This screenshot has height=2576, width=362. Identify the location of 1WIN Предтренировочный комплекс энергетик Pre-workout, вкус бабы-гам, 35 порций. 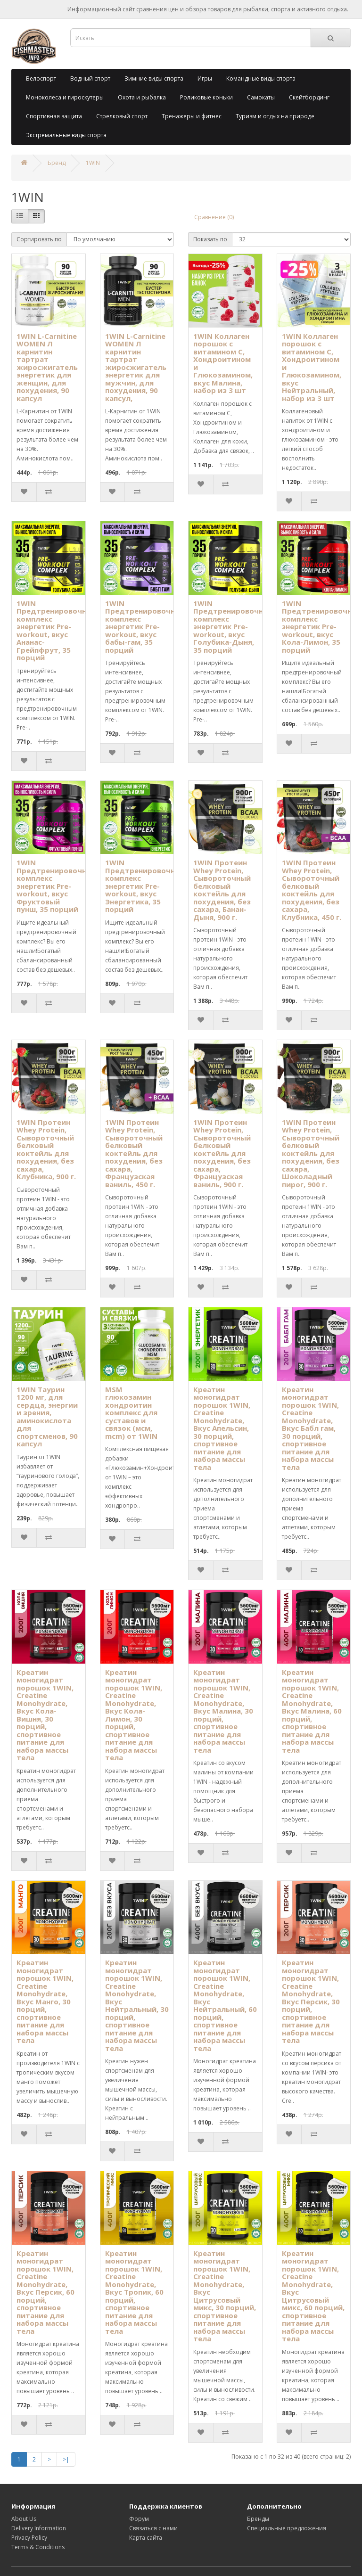
(145, 627).